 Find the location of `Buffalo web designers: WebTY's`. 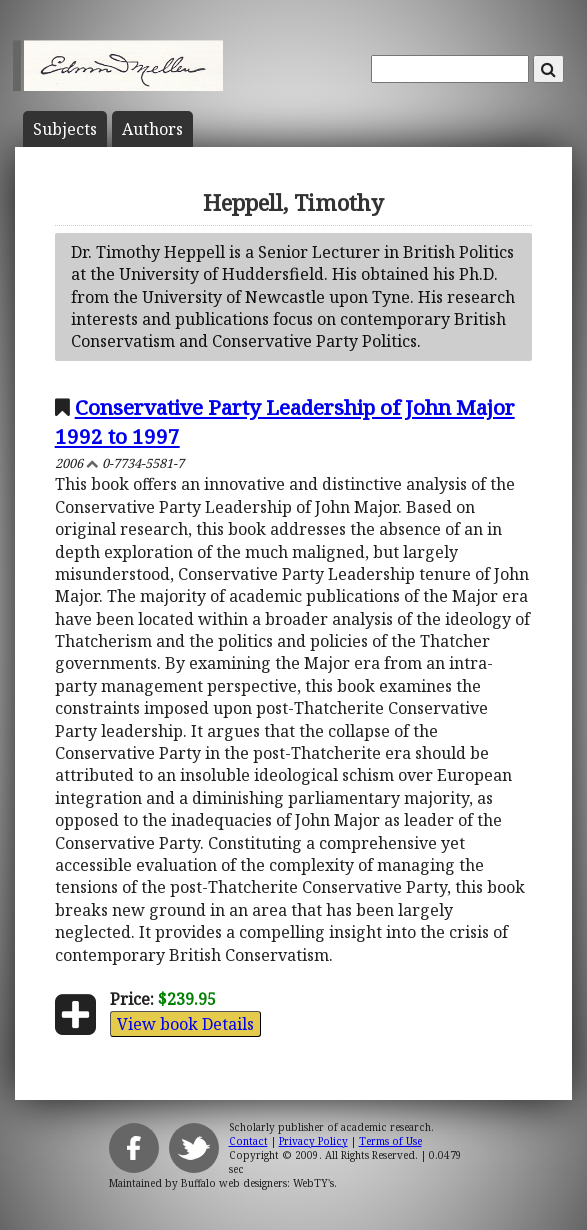

Buffalo web designers: WebTY's is located at coordinates (257, 1183).